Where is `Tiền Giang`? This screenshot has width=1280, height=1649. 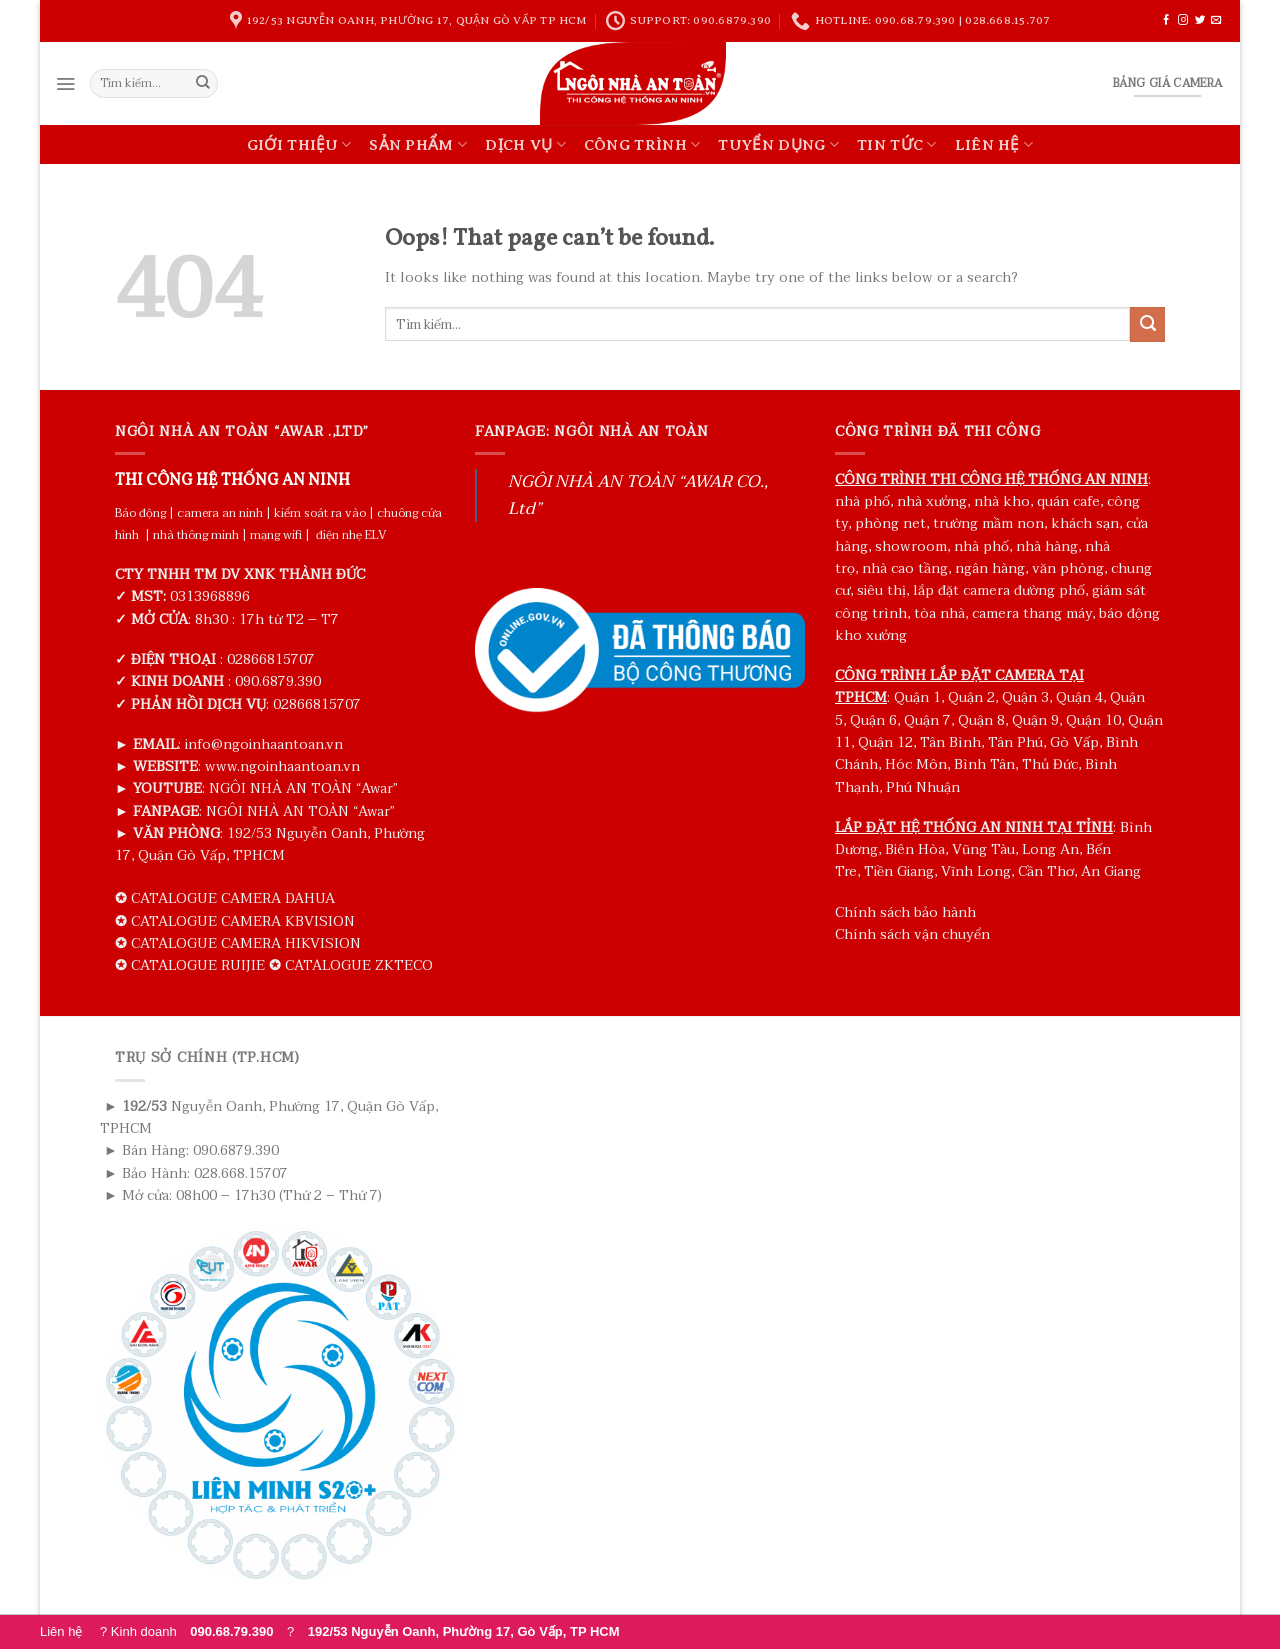 Tiền Giang is located at coordinates (899, 871).